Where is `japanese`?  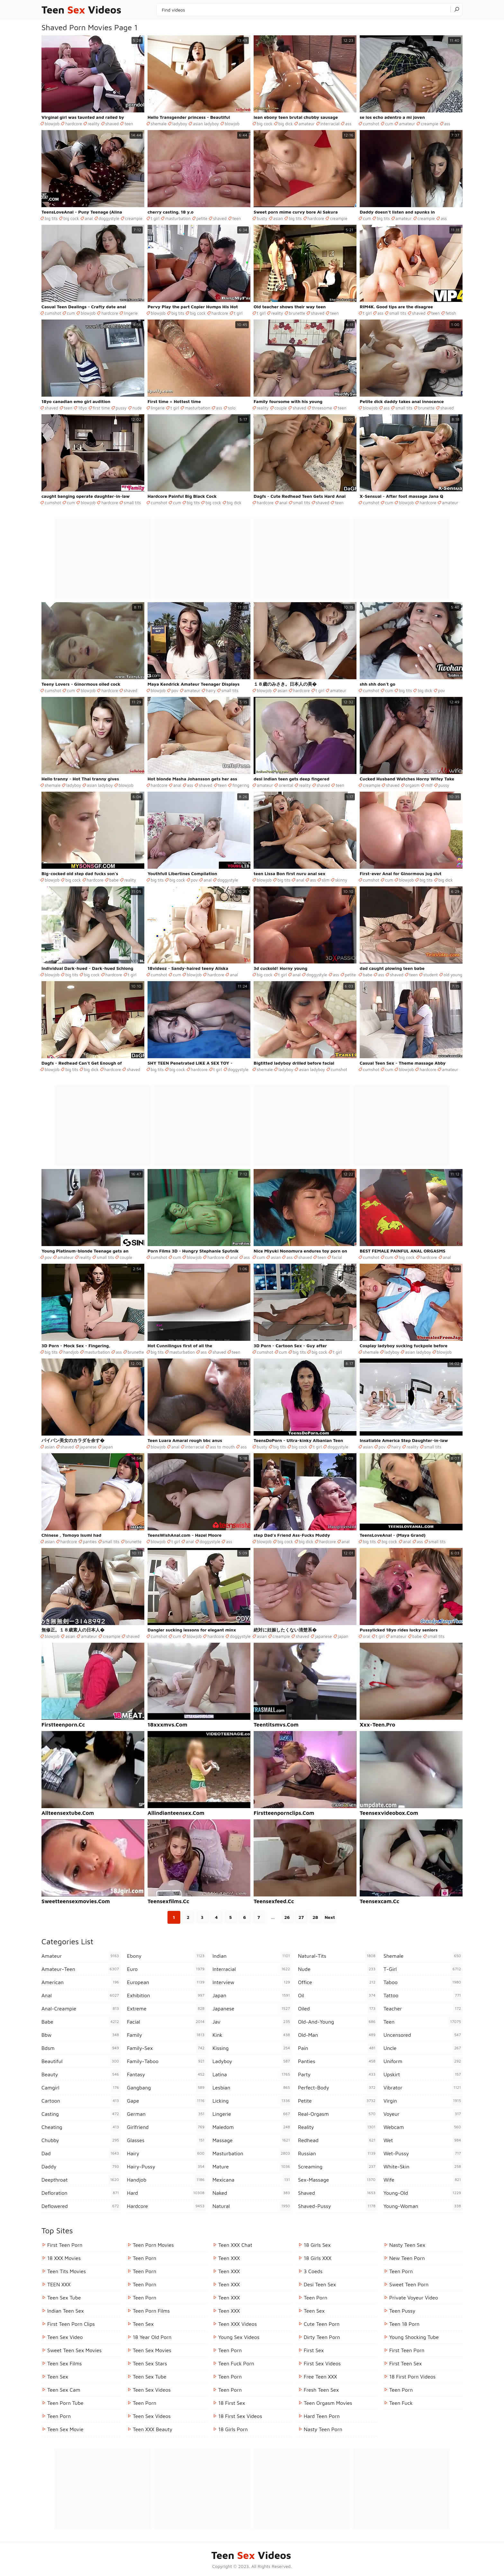
japanese is located at coordinates (88, 1446).